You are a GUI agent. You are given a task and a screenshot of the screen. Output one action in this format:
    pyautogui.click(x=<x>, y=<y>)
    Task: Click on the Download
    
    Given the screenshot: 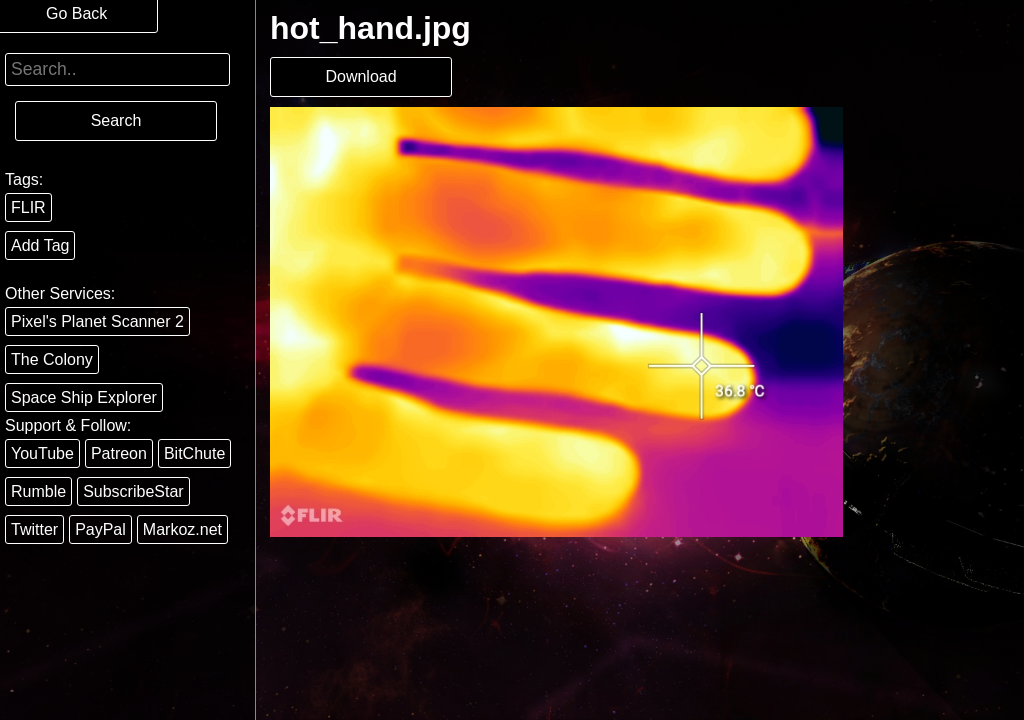 What is the action you would take?
    pyautogui.click(x=360, y=76)
    